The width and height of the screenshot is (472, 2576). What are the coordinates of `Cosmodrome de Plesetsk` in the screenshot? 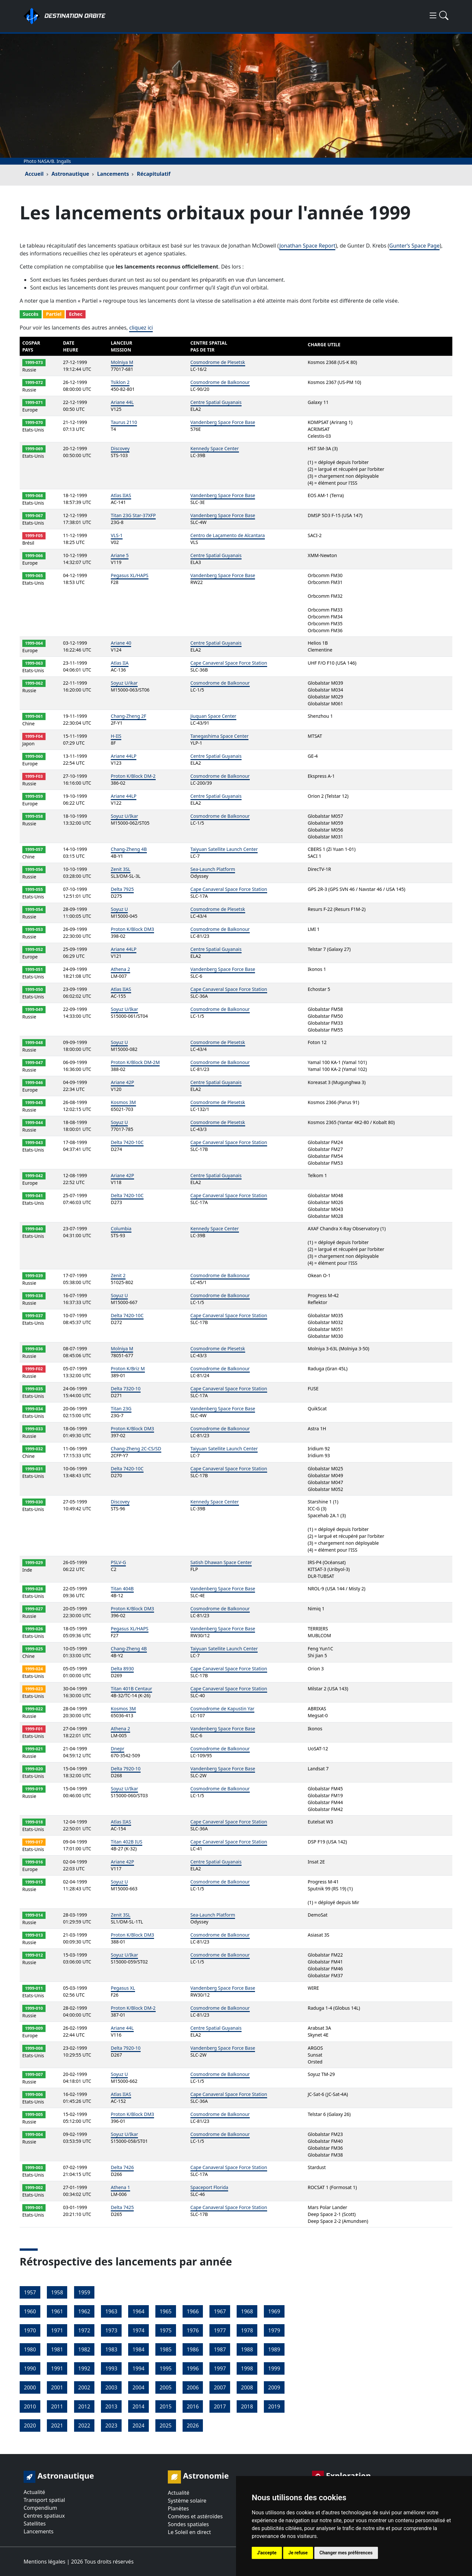 It's located at (217, 362).